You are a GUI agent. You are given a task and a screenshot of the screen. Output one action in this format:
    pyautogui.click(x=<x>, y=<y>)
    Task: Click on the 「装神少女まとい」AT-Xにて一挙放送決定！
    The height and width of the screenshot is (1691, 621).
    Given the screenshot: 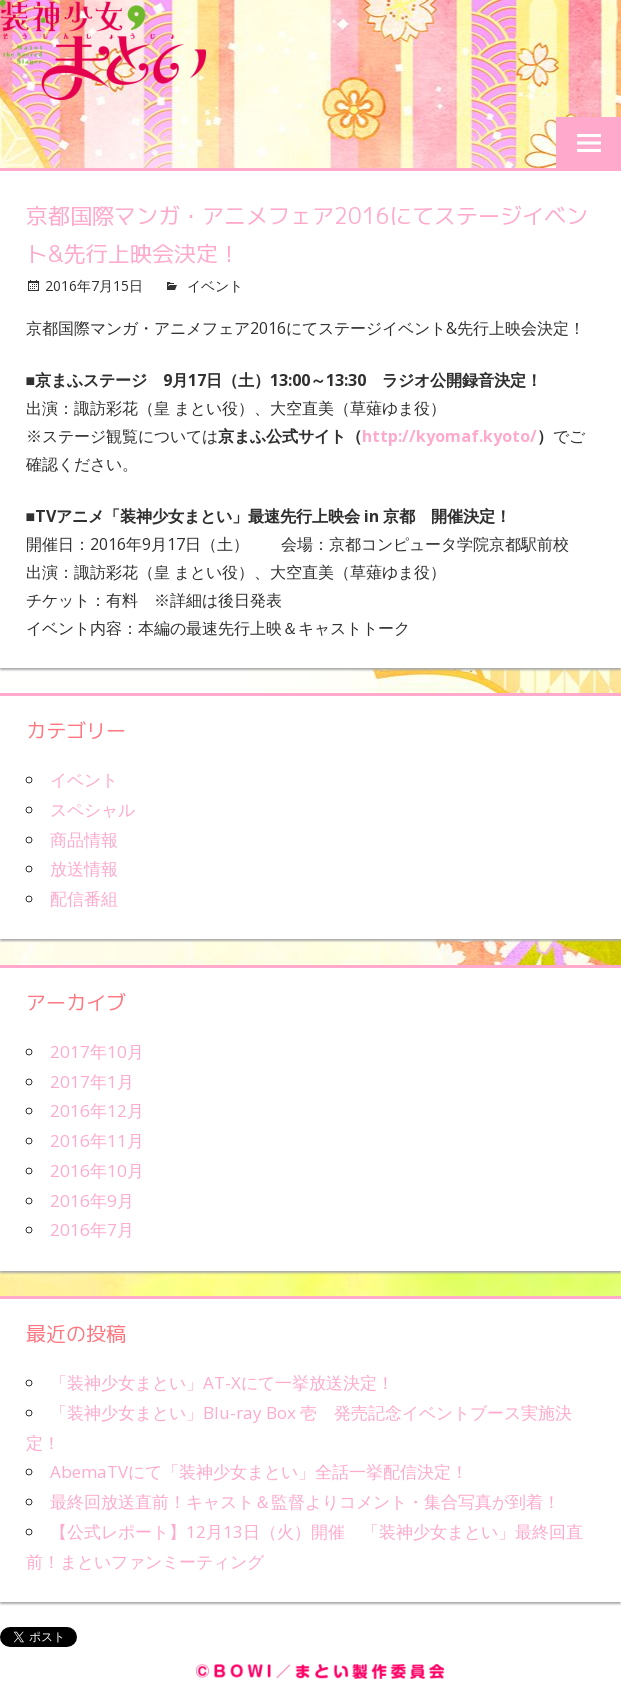 What is the action you would take?
    pyautogui.click(x=222, y=1382)
    